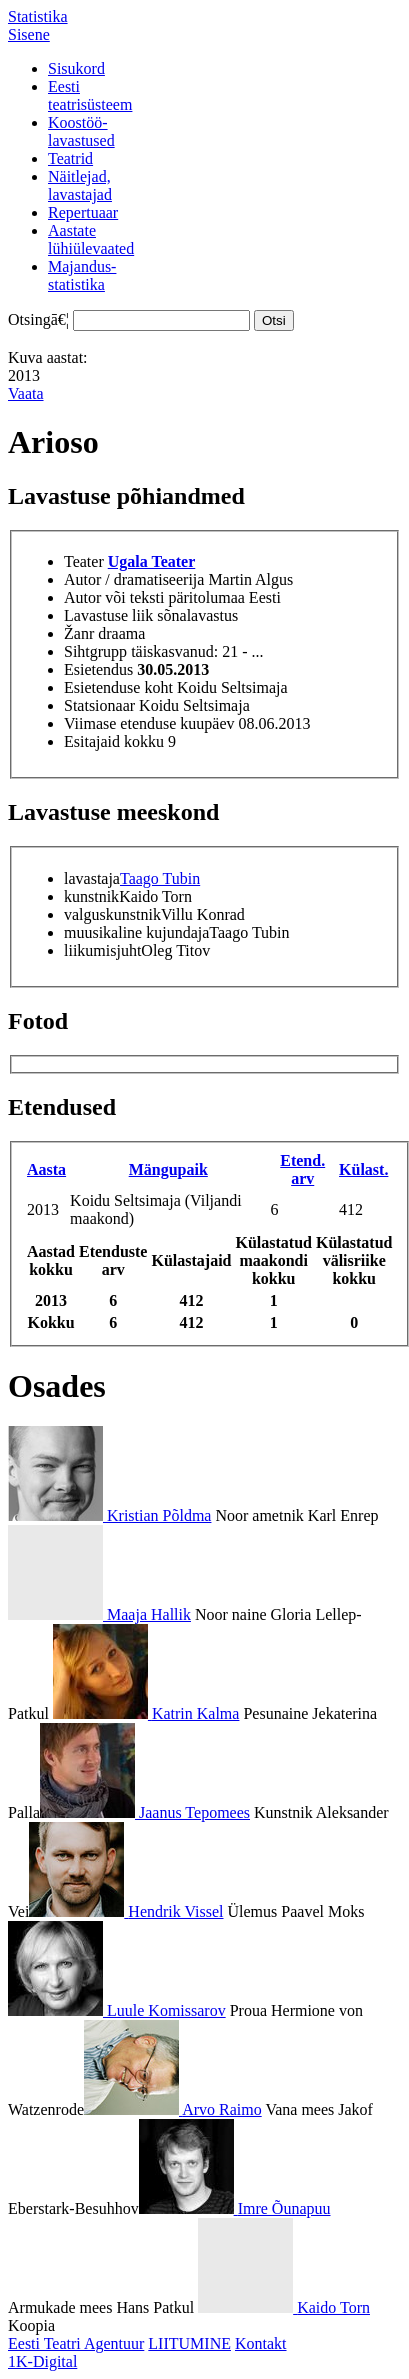  Describe the element at coordinates (76, 2343) in the screenshot. I see `Eesti Teatri Agentuur` at that location.